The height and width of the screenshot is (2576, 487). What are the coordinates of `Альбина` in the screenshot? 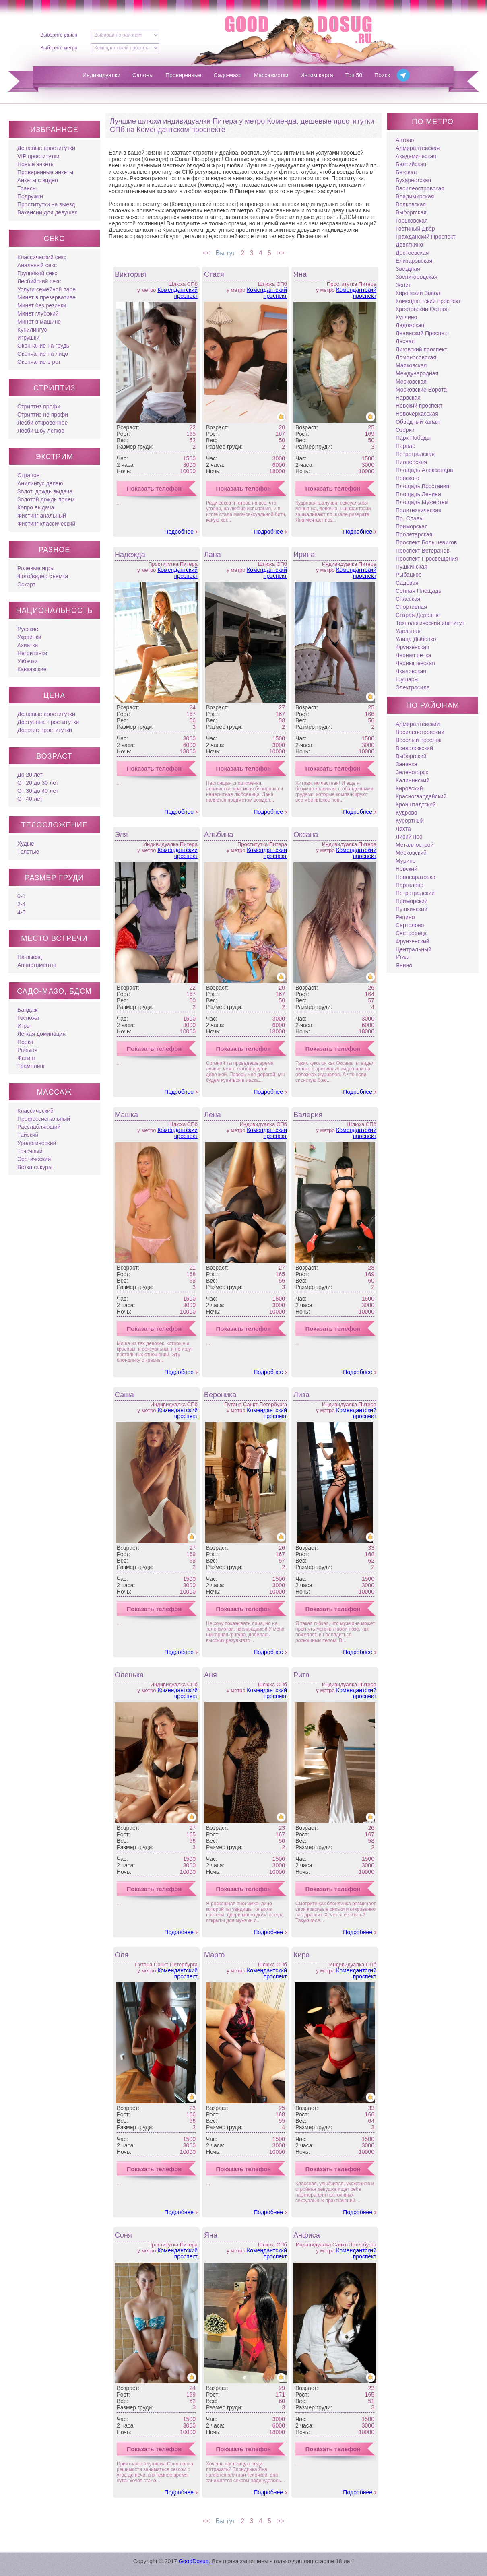 It's located at (218, 835).